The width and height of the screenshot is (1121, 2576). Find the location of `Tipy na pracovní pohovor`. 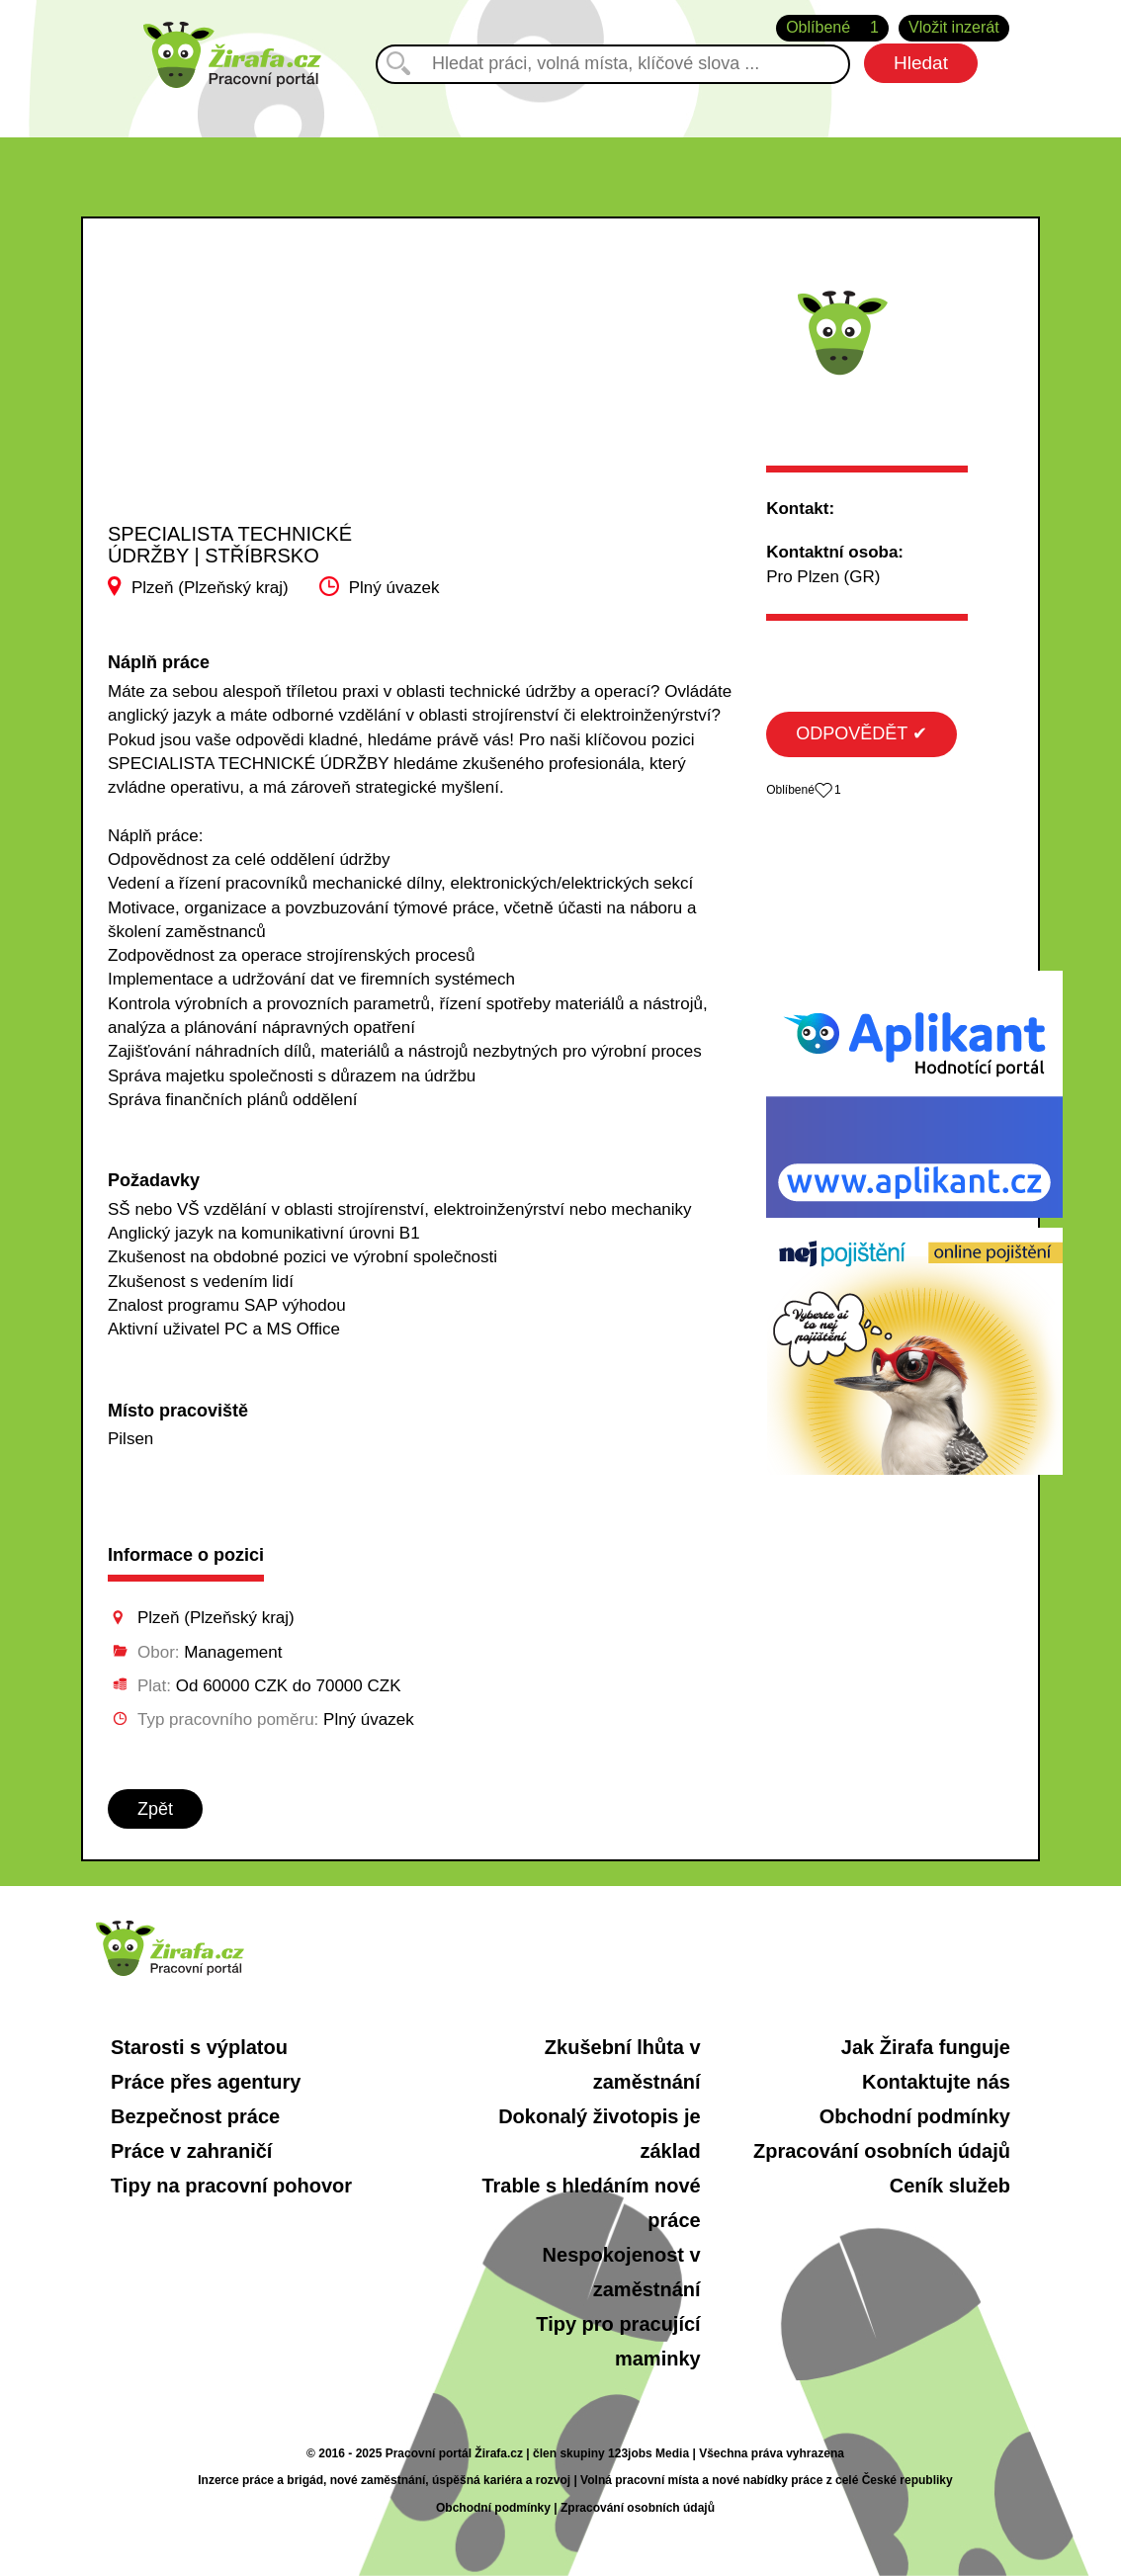

Tipy na pracovní pohovor is located at coordinates (231, 2185).